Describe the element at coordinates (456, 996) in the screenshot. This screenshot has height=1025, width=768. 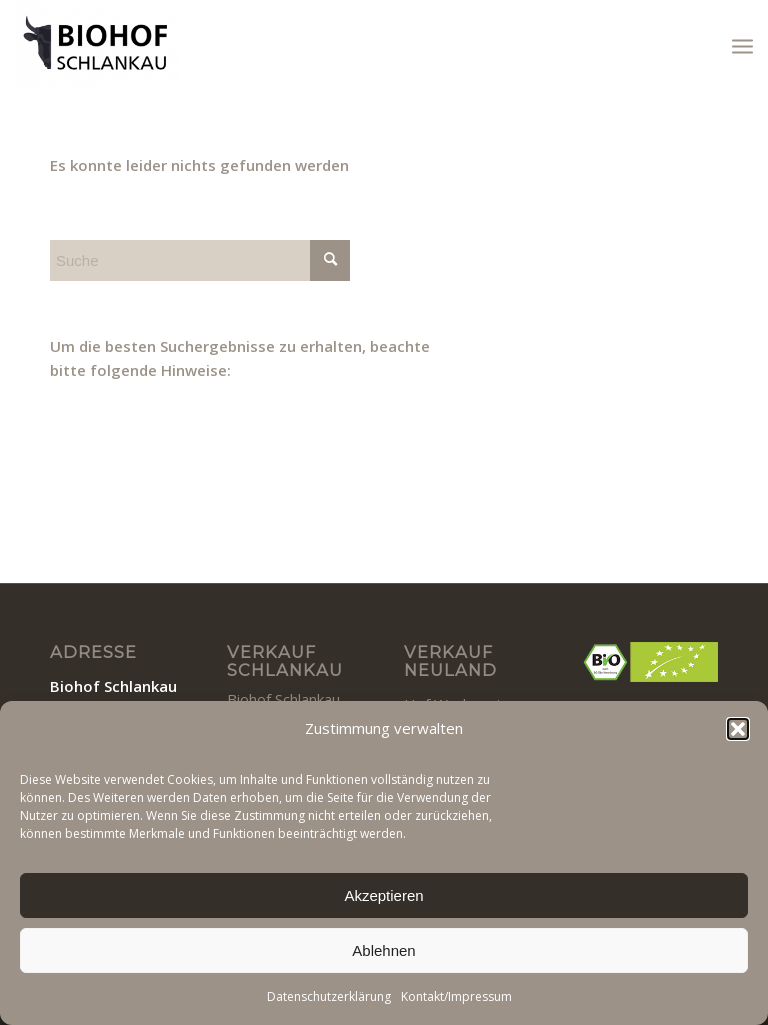
I see `Kontakt/Impressum` at that location.